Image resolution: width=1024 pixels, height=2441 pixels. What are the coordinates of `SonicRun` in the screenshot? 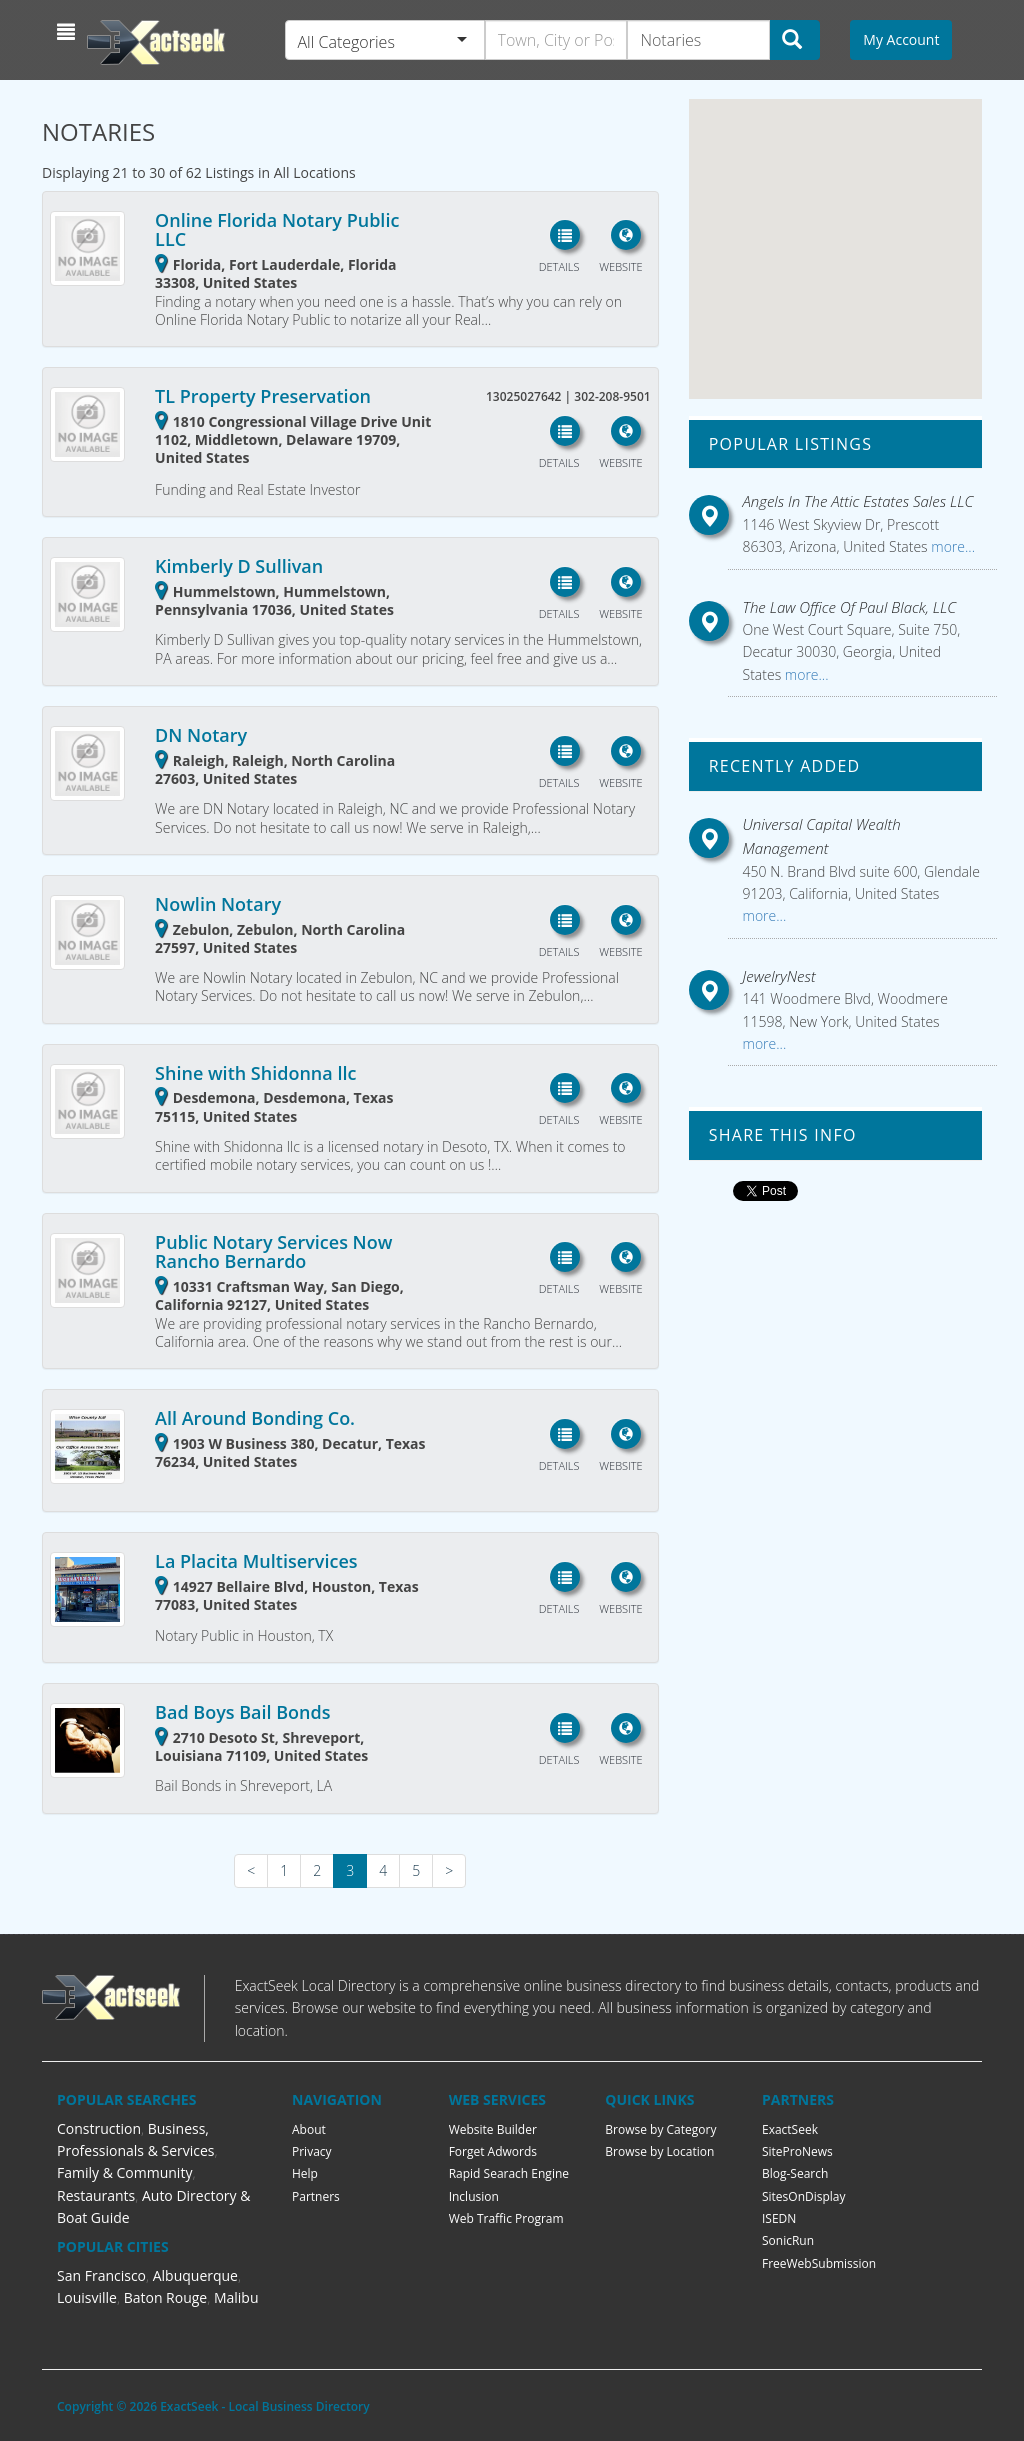 It's located at (788, 2240).